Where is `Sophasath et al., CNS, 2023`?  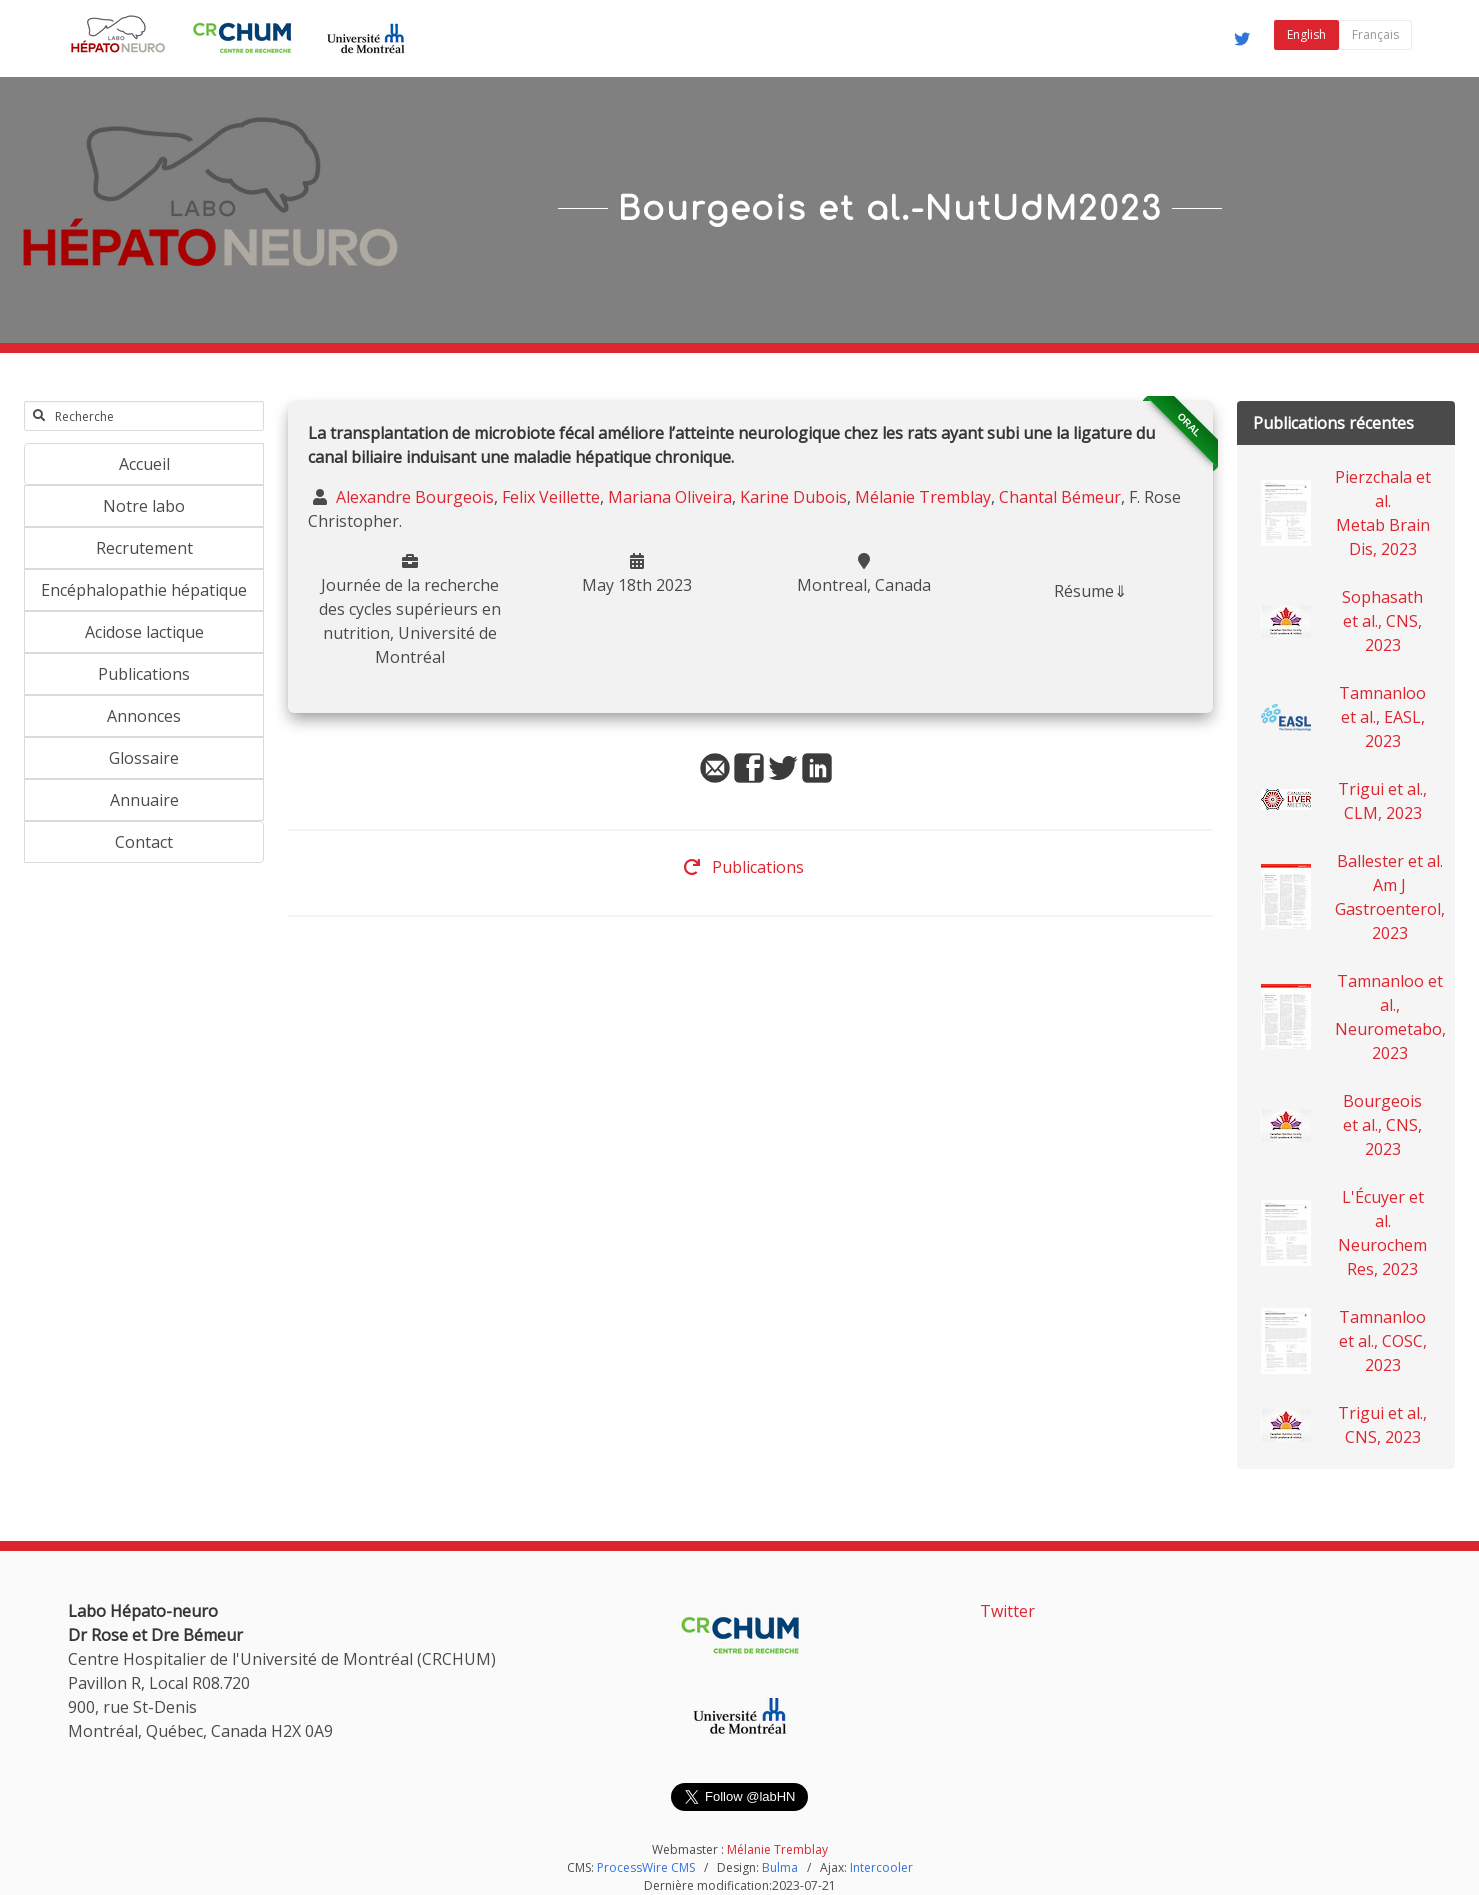 Sophasath et al., CNS, 2023 is located at coordinates (1382, 621).